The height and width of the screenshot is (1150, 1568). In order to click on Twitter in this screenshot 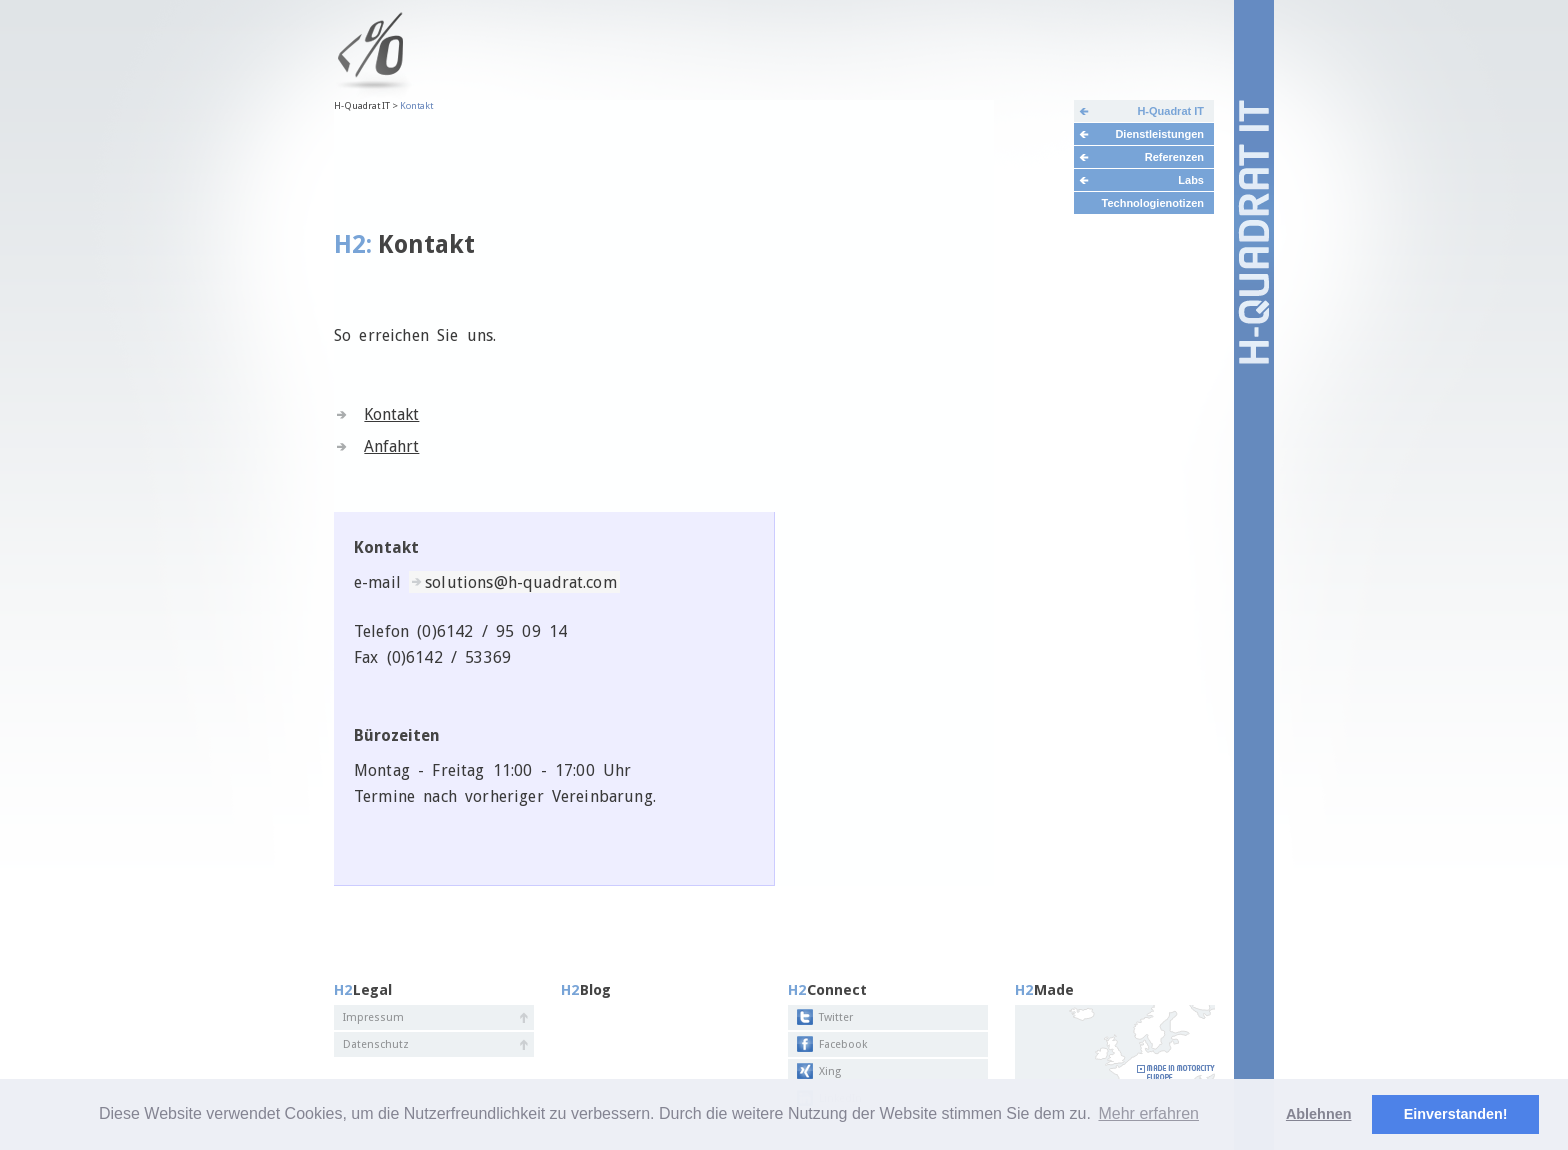, I will do `click(836, 1017)`.